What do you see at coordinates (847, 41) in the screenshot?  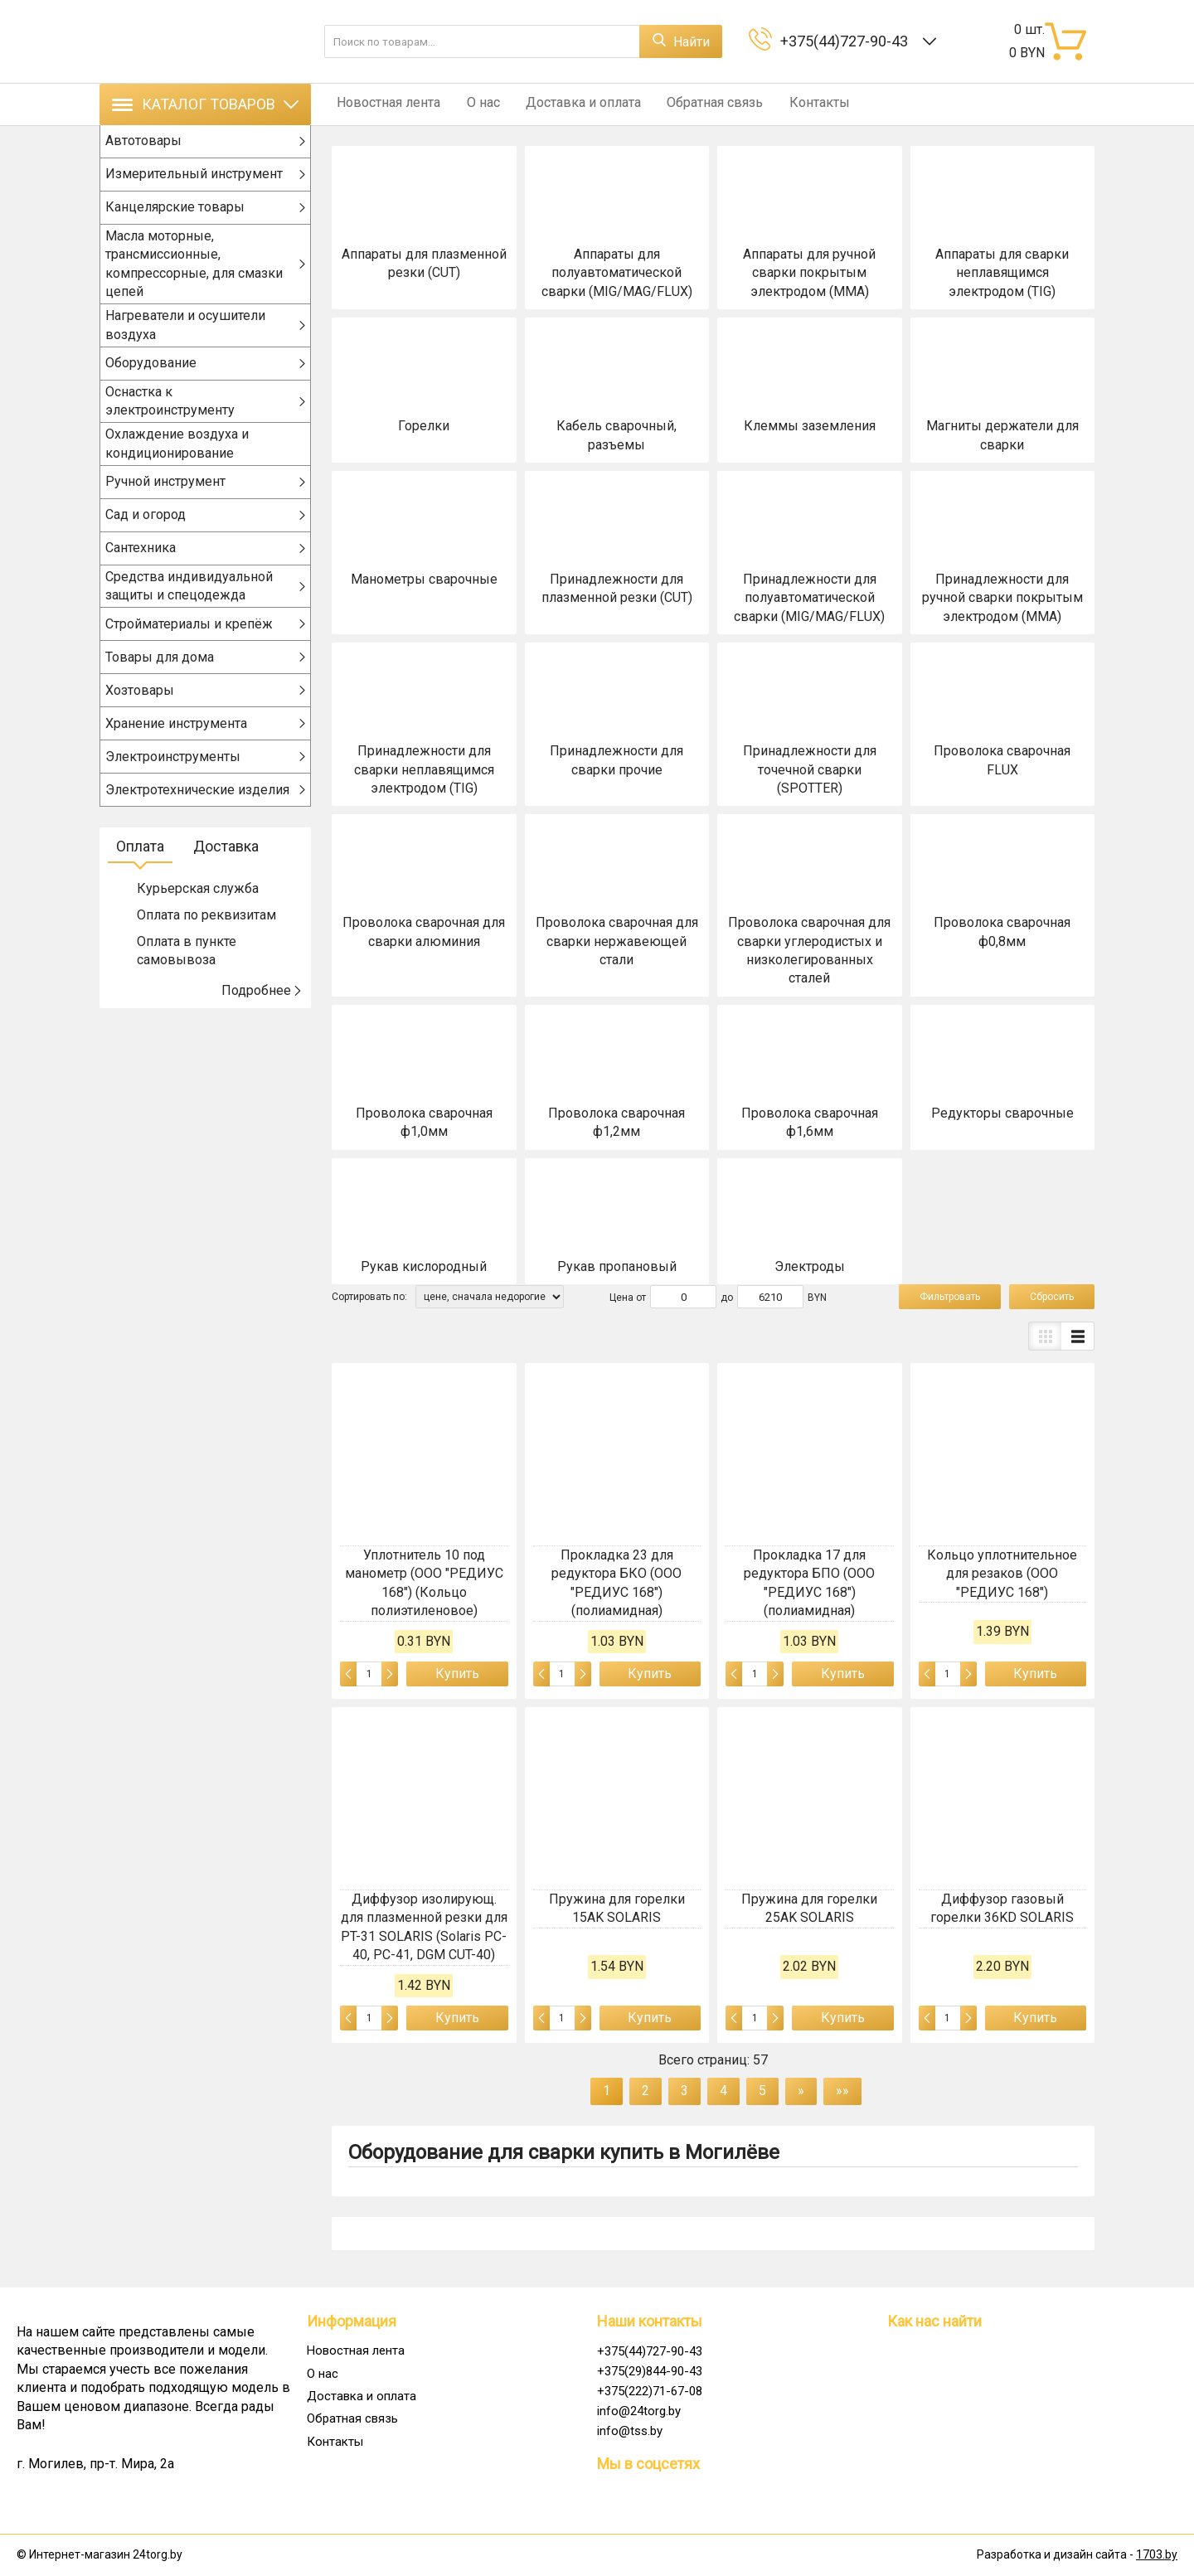 I see `+375(44)727-90-43` at bounding box center [847, 41].